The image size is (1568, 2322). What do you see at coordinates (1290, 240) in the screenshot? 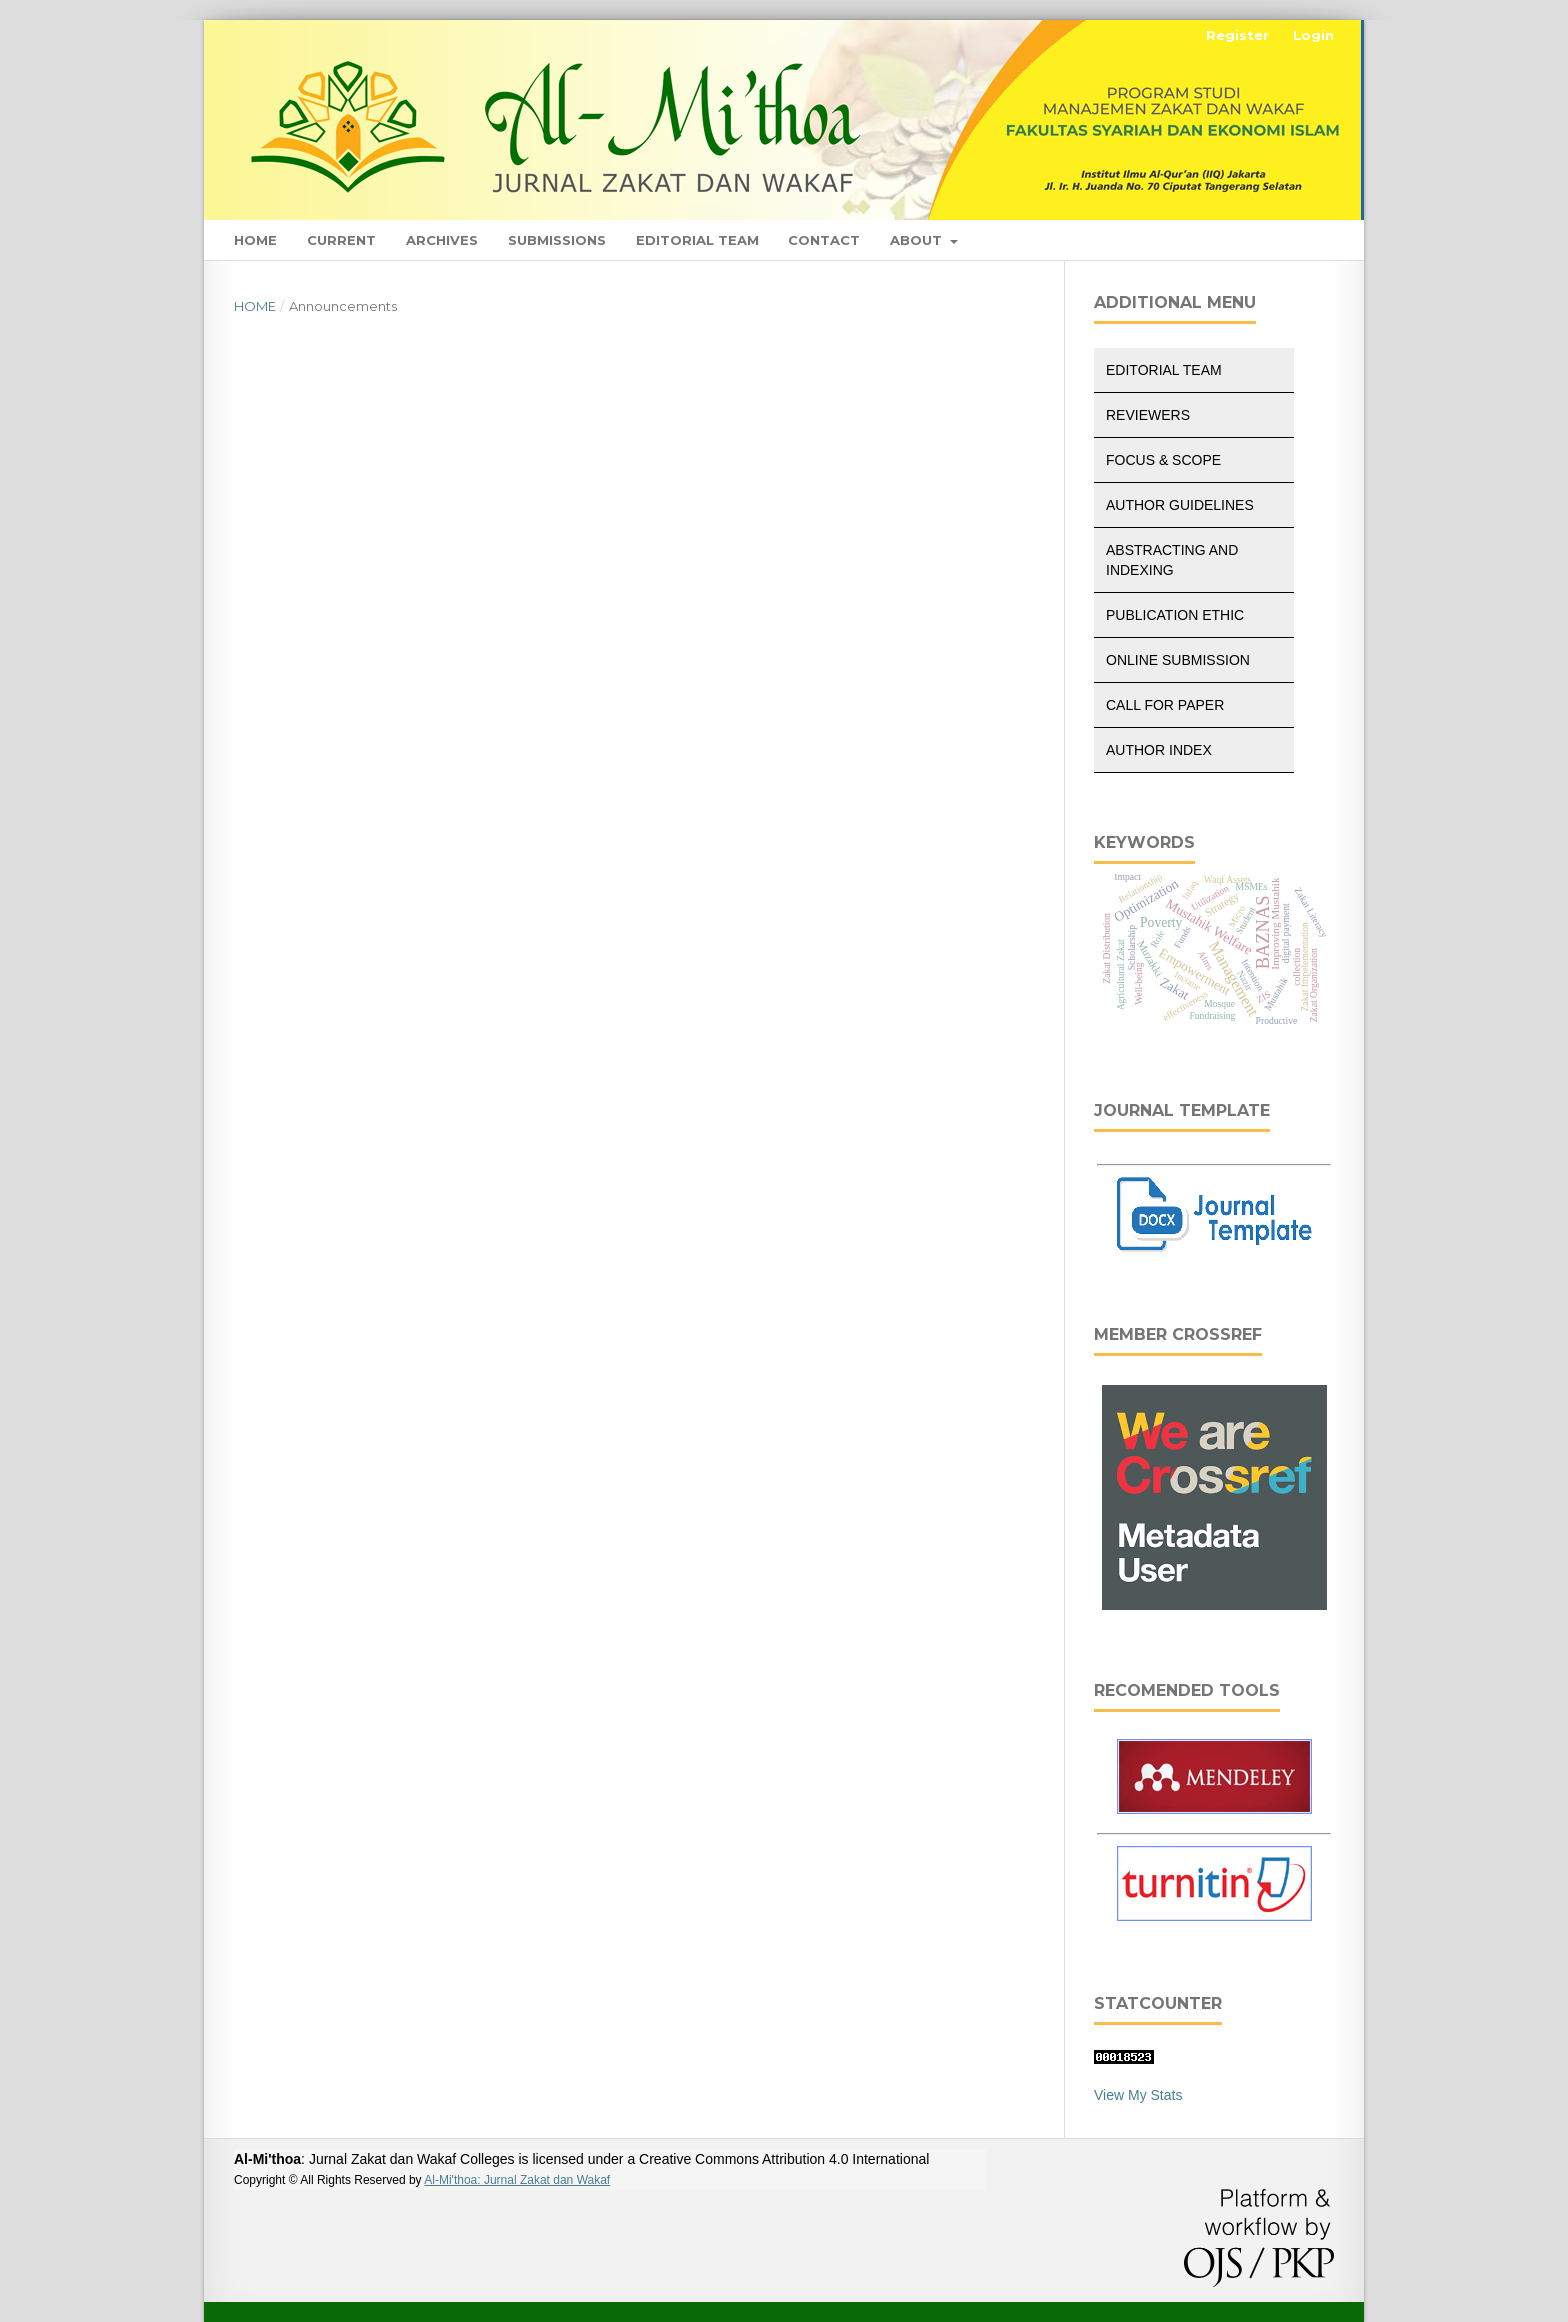
I see `Search` at bounding box center [1290, 240].